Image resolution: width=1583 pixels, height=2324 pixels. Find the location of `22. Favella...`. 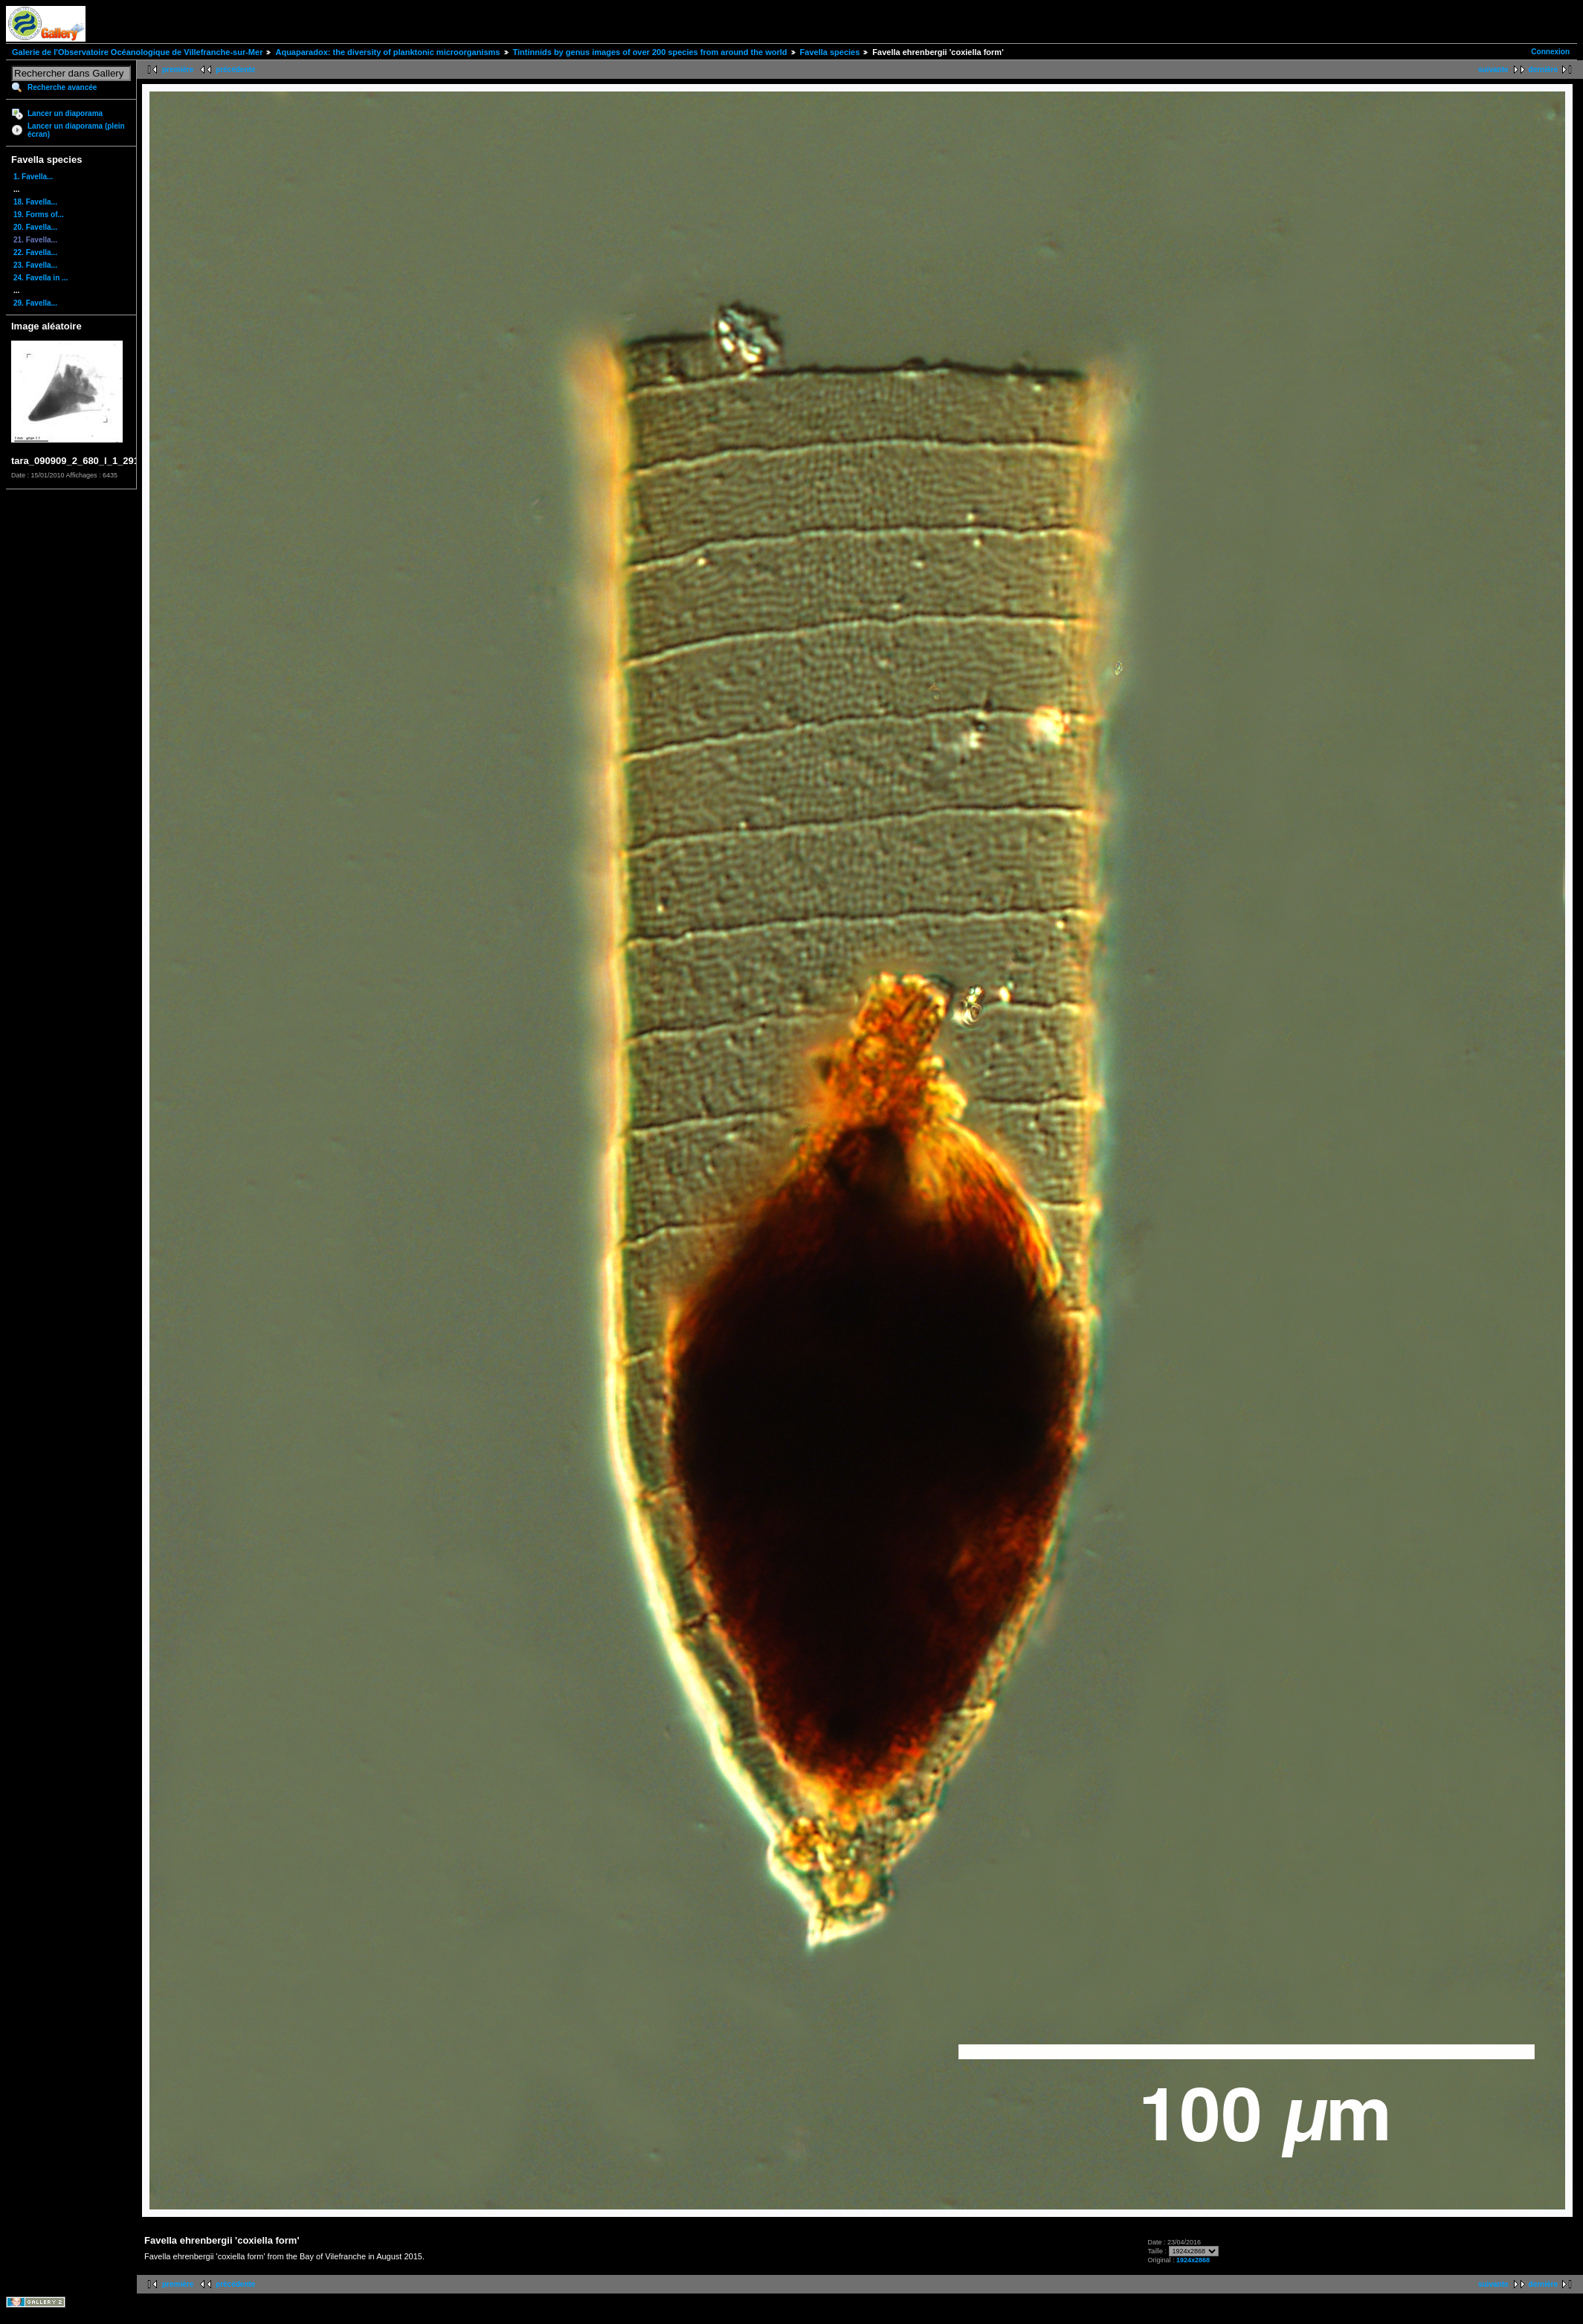

22. Favella... is located at coordinates (35, 252).